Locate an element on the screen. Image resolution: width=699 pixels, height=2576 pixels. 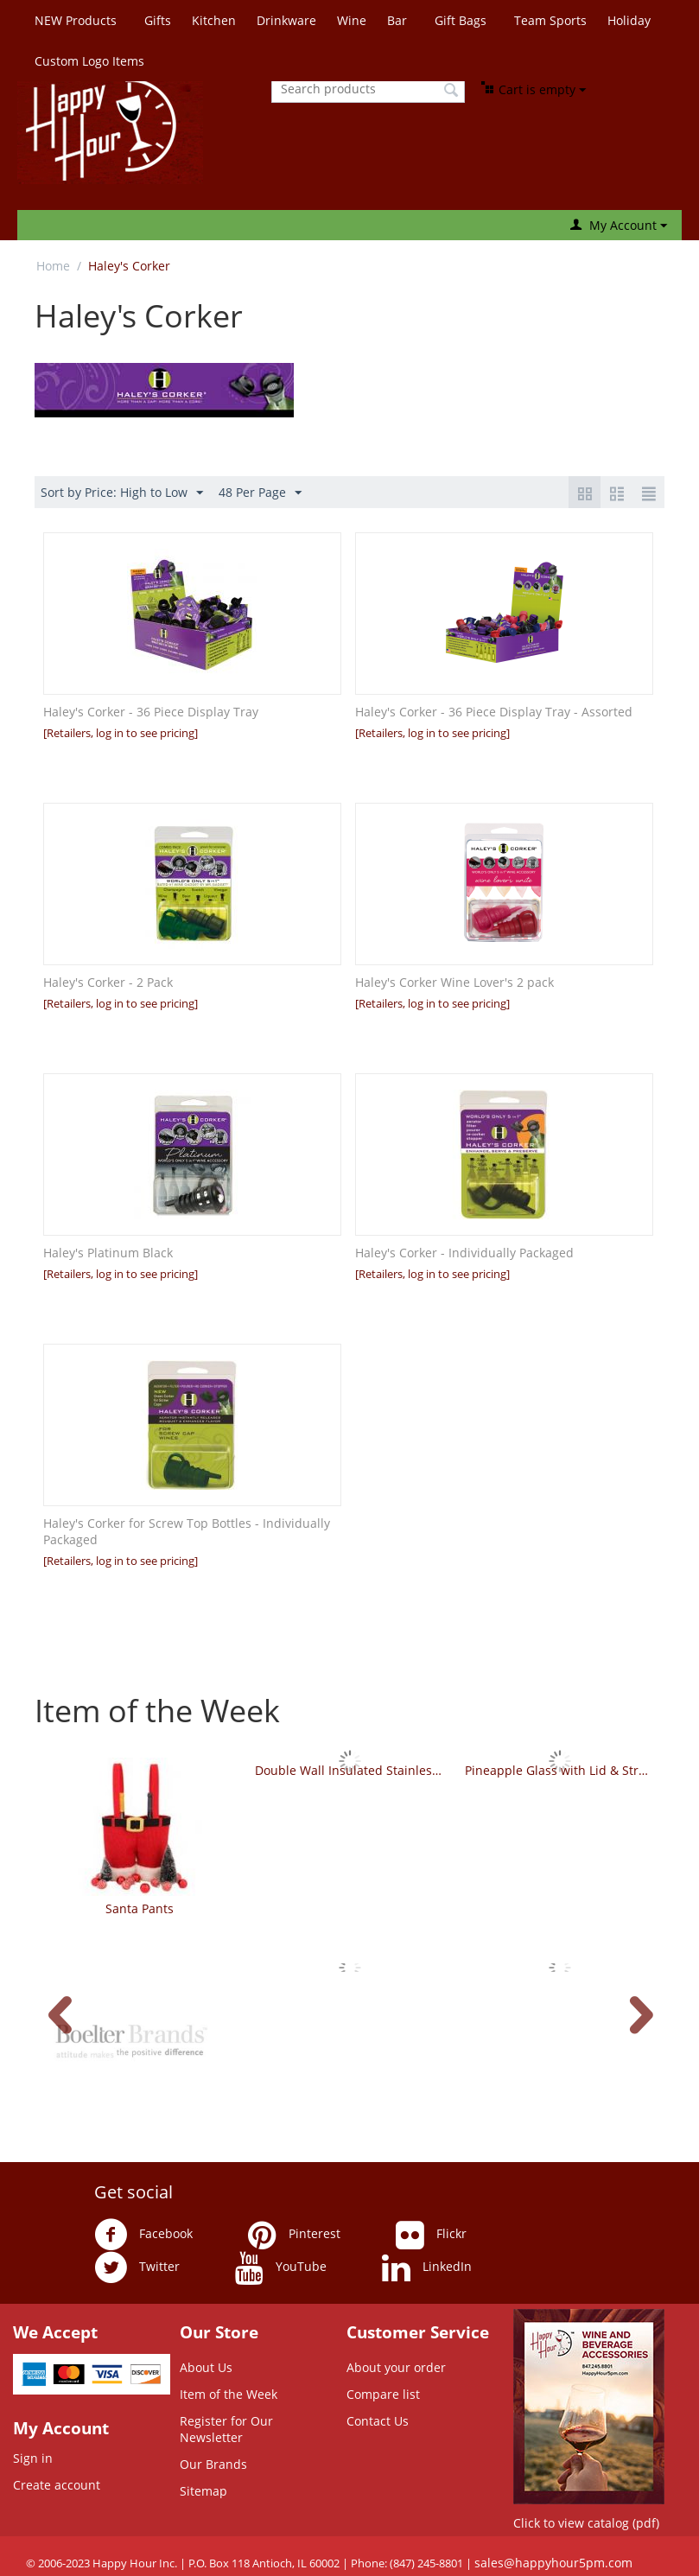
About Us is located at coordinates (206, 2367).